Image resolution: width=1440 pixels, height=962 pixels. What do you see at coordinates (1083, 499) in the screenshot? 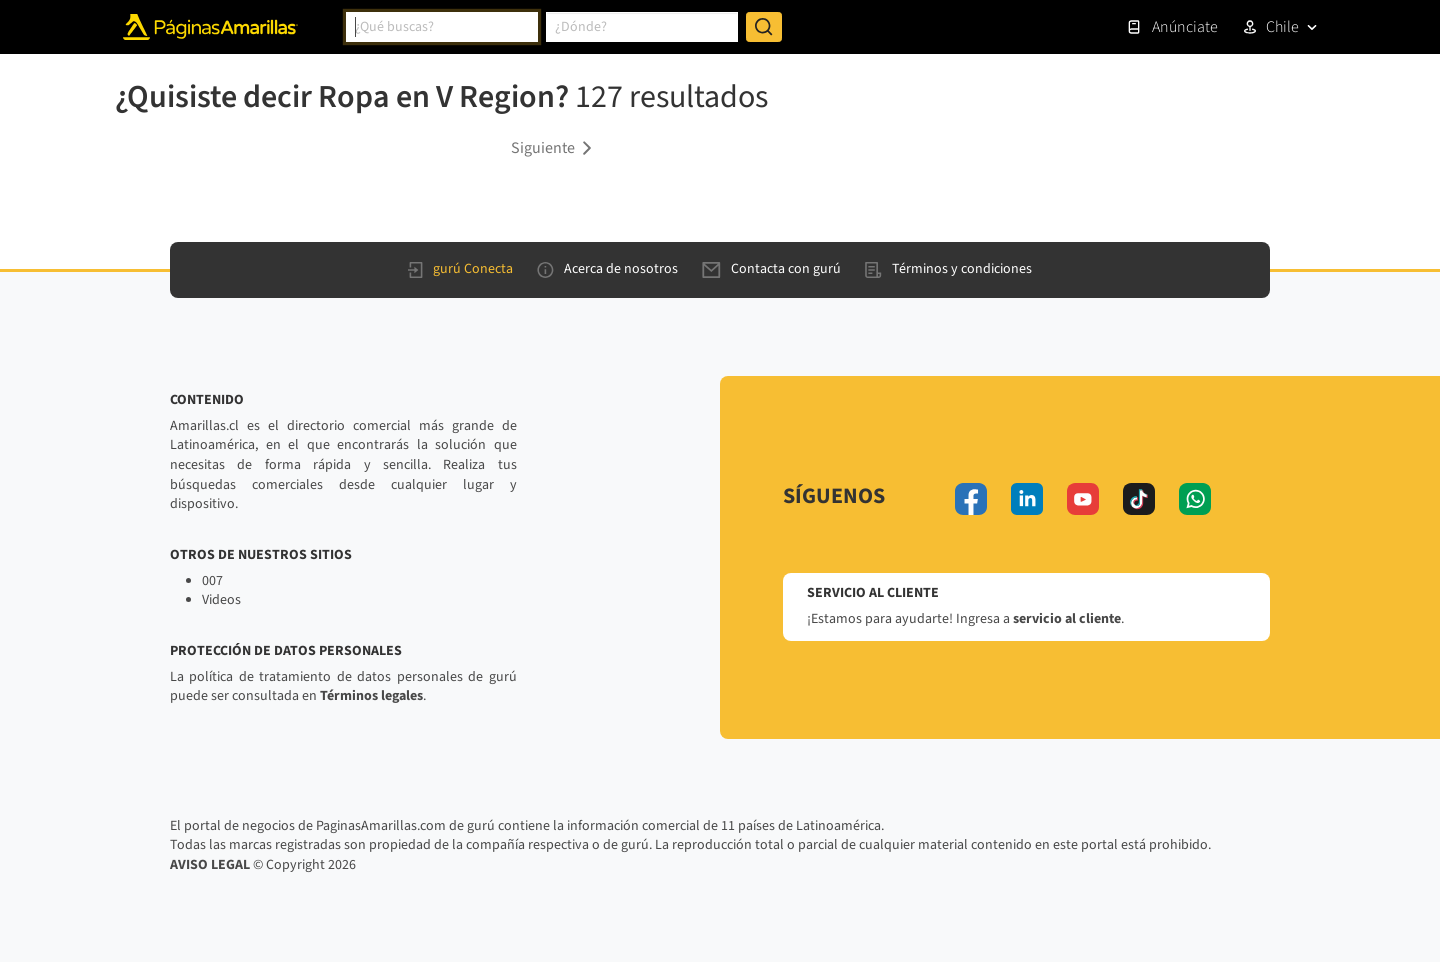
I see `[youtube]` at bounding box center [1083, 499].